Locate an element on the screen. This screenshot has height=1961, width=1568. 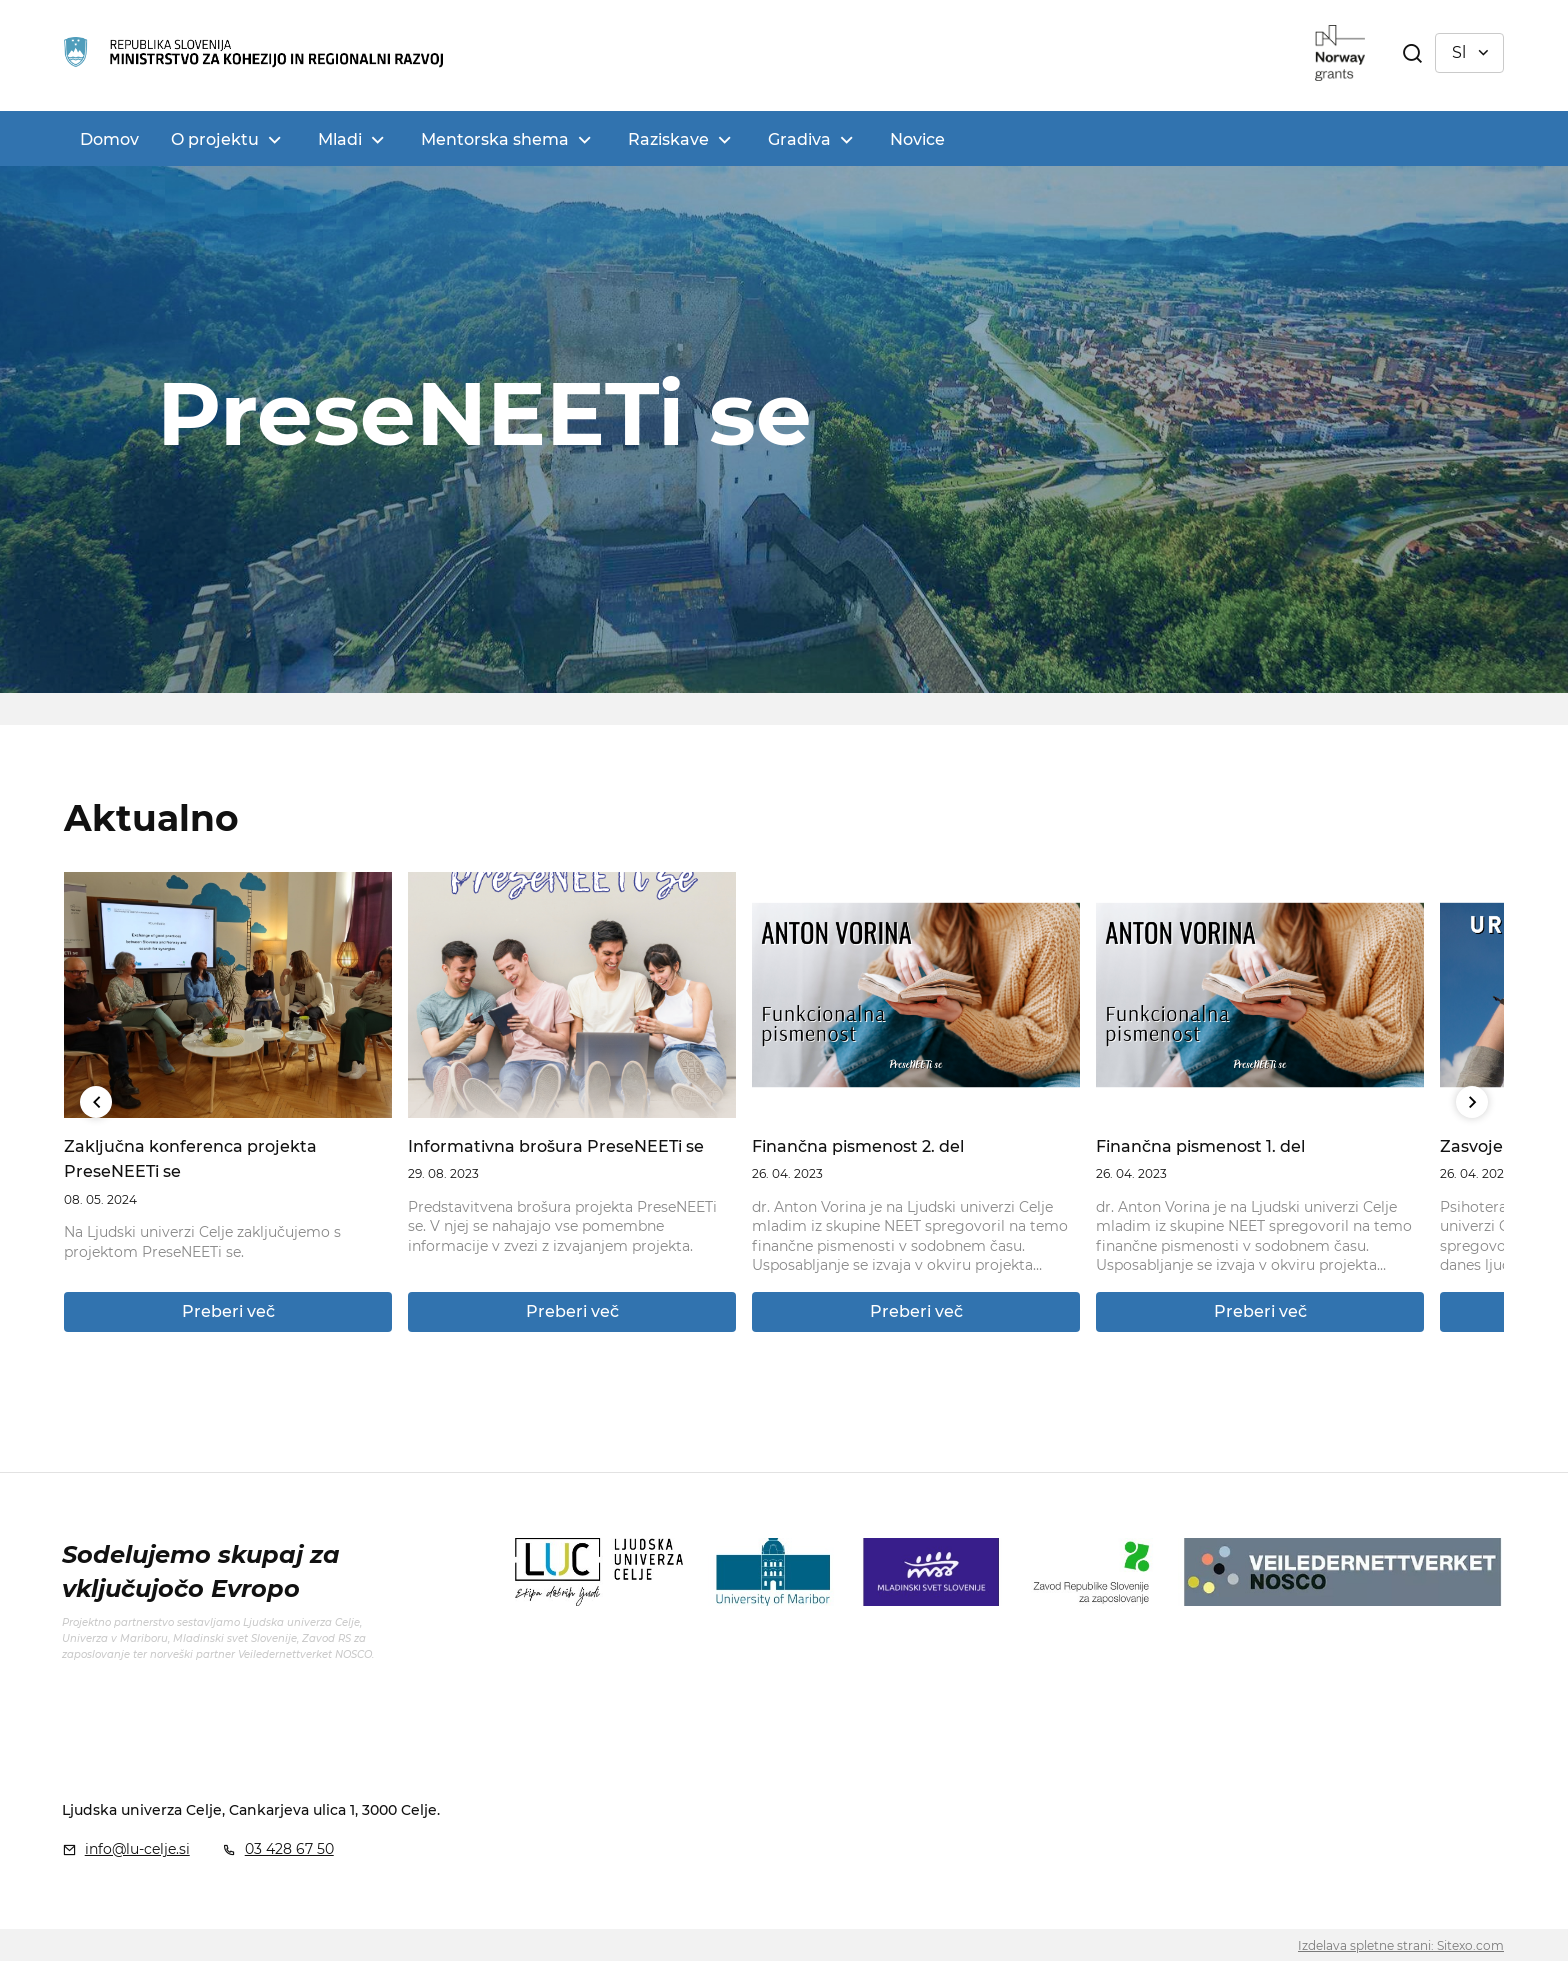
03 428 67 50 is located at coordinates (289, 1849).